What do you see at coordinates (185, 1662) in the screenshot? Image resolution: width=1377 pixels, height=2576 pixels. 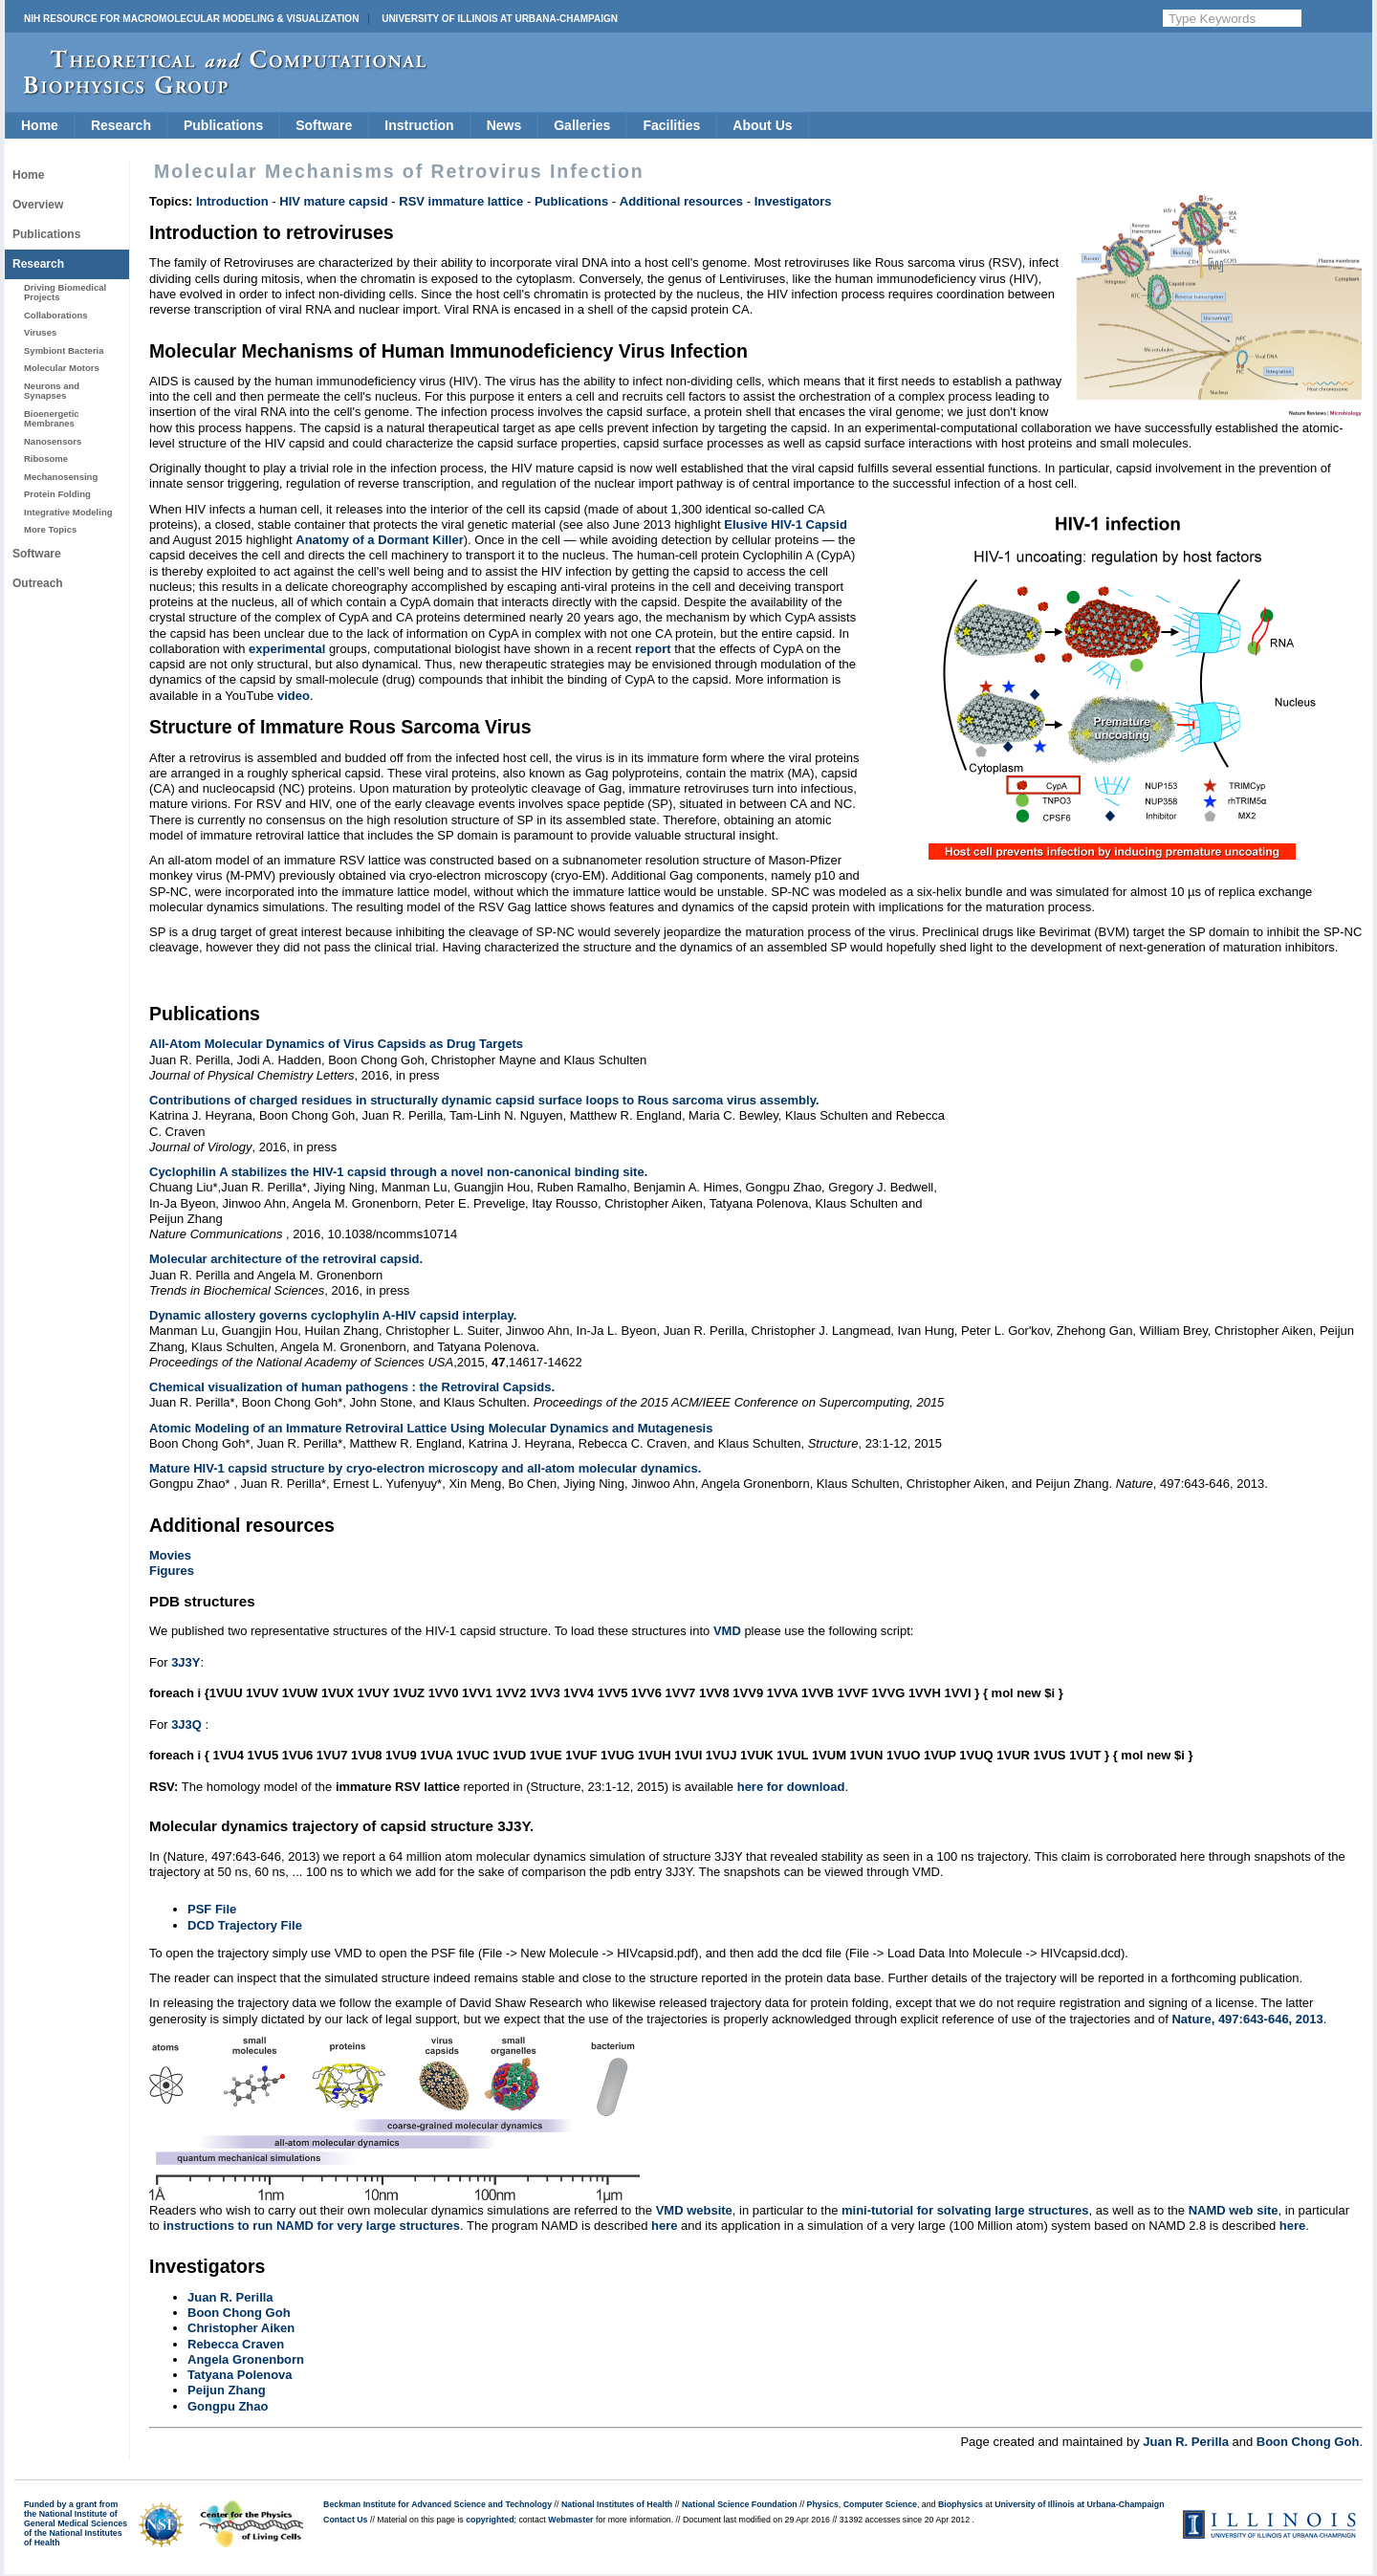 I see `3J3Y` at bounding box center [185, 1662].